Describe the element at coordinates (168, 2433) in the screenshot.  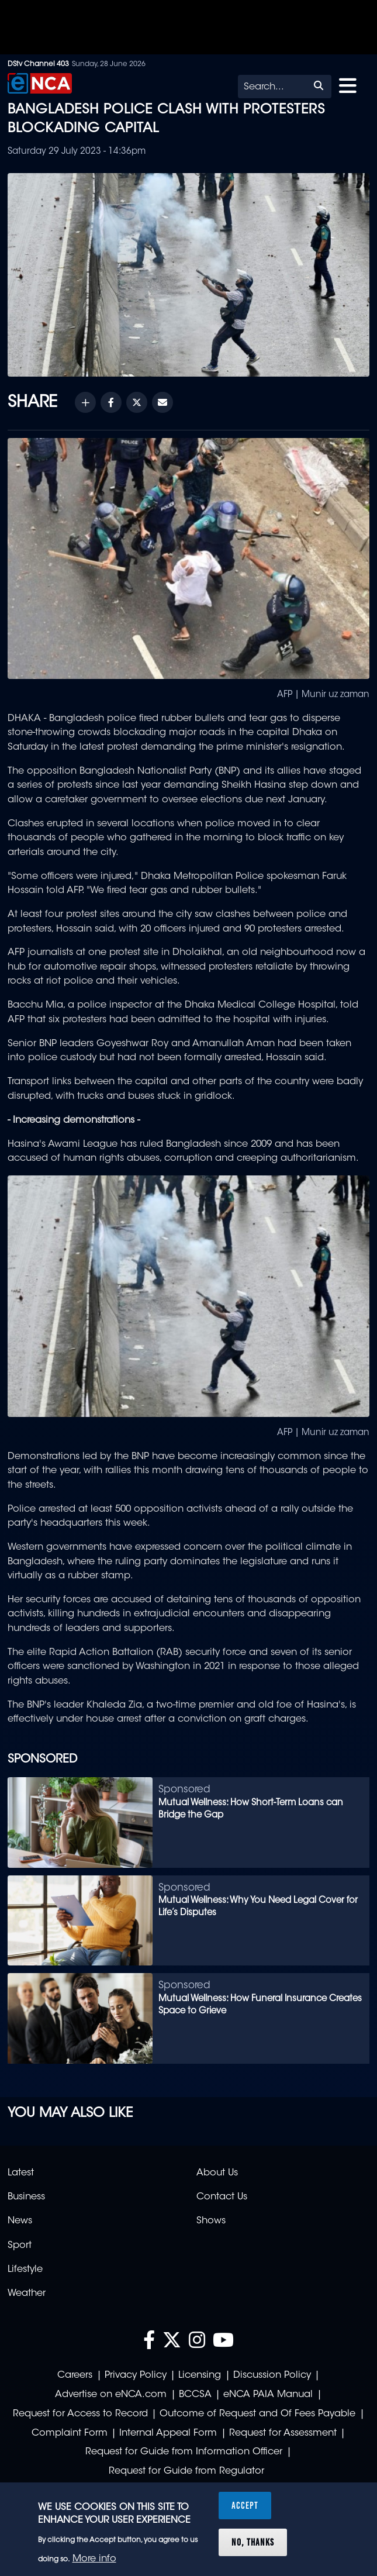
I see `Internal Appeal Form` at that location.